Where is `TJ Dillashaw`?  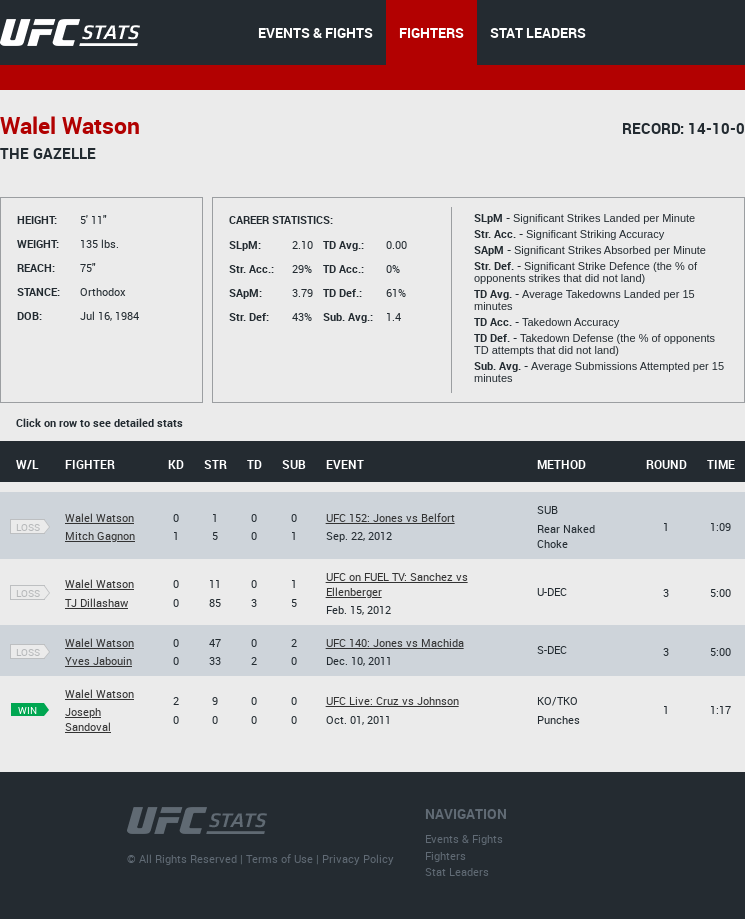 TJ Dillashaw is located at coordinates (96, 602).